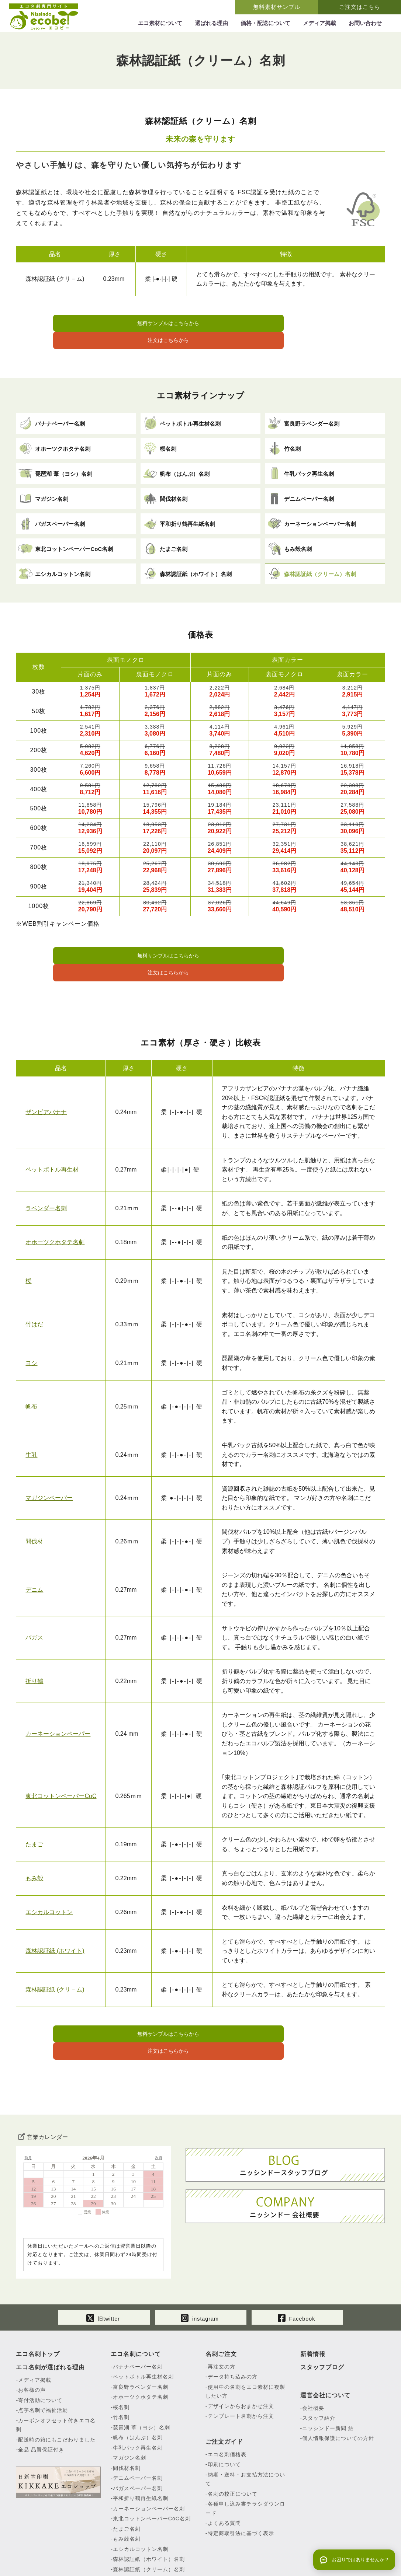 Image resolution: width=401 pixels, height=2576 pixels. I want to click on 平和折り鶴再生紙名刺, so click(140, 2443).